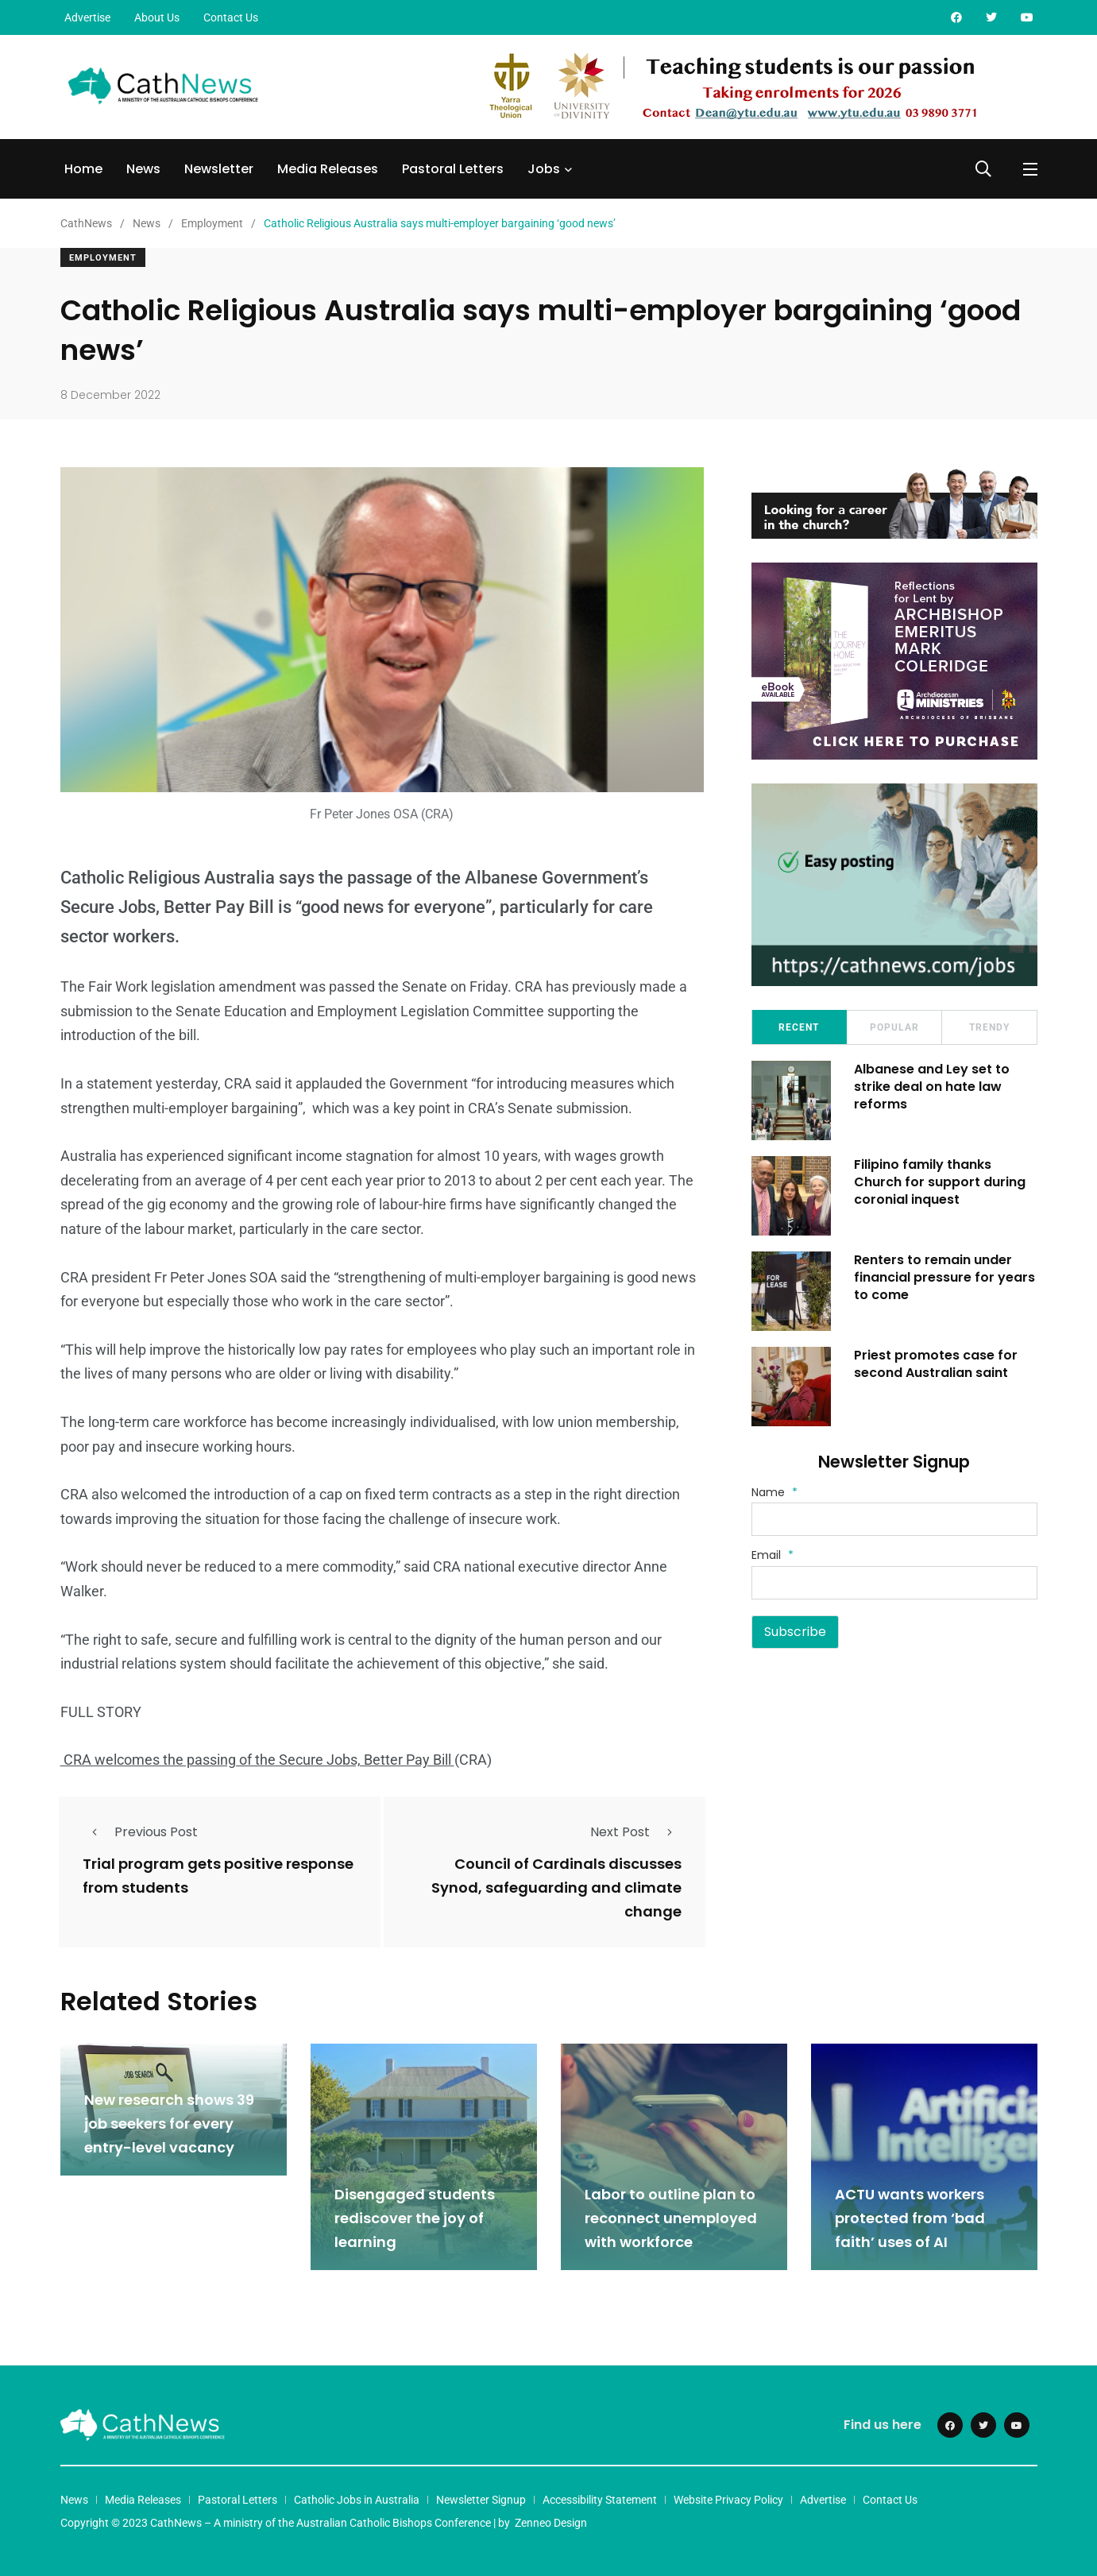 The image size is (1097, 2576). I want to click on Newsletter, so click(218, 169).